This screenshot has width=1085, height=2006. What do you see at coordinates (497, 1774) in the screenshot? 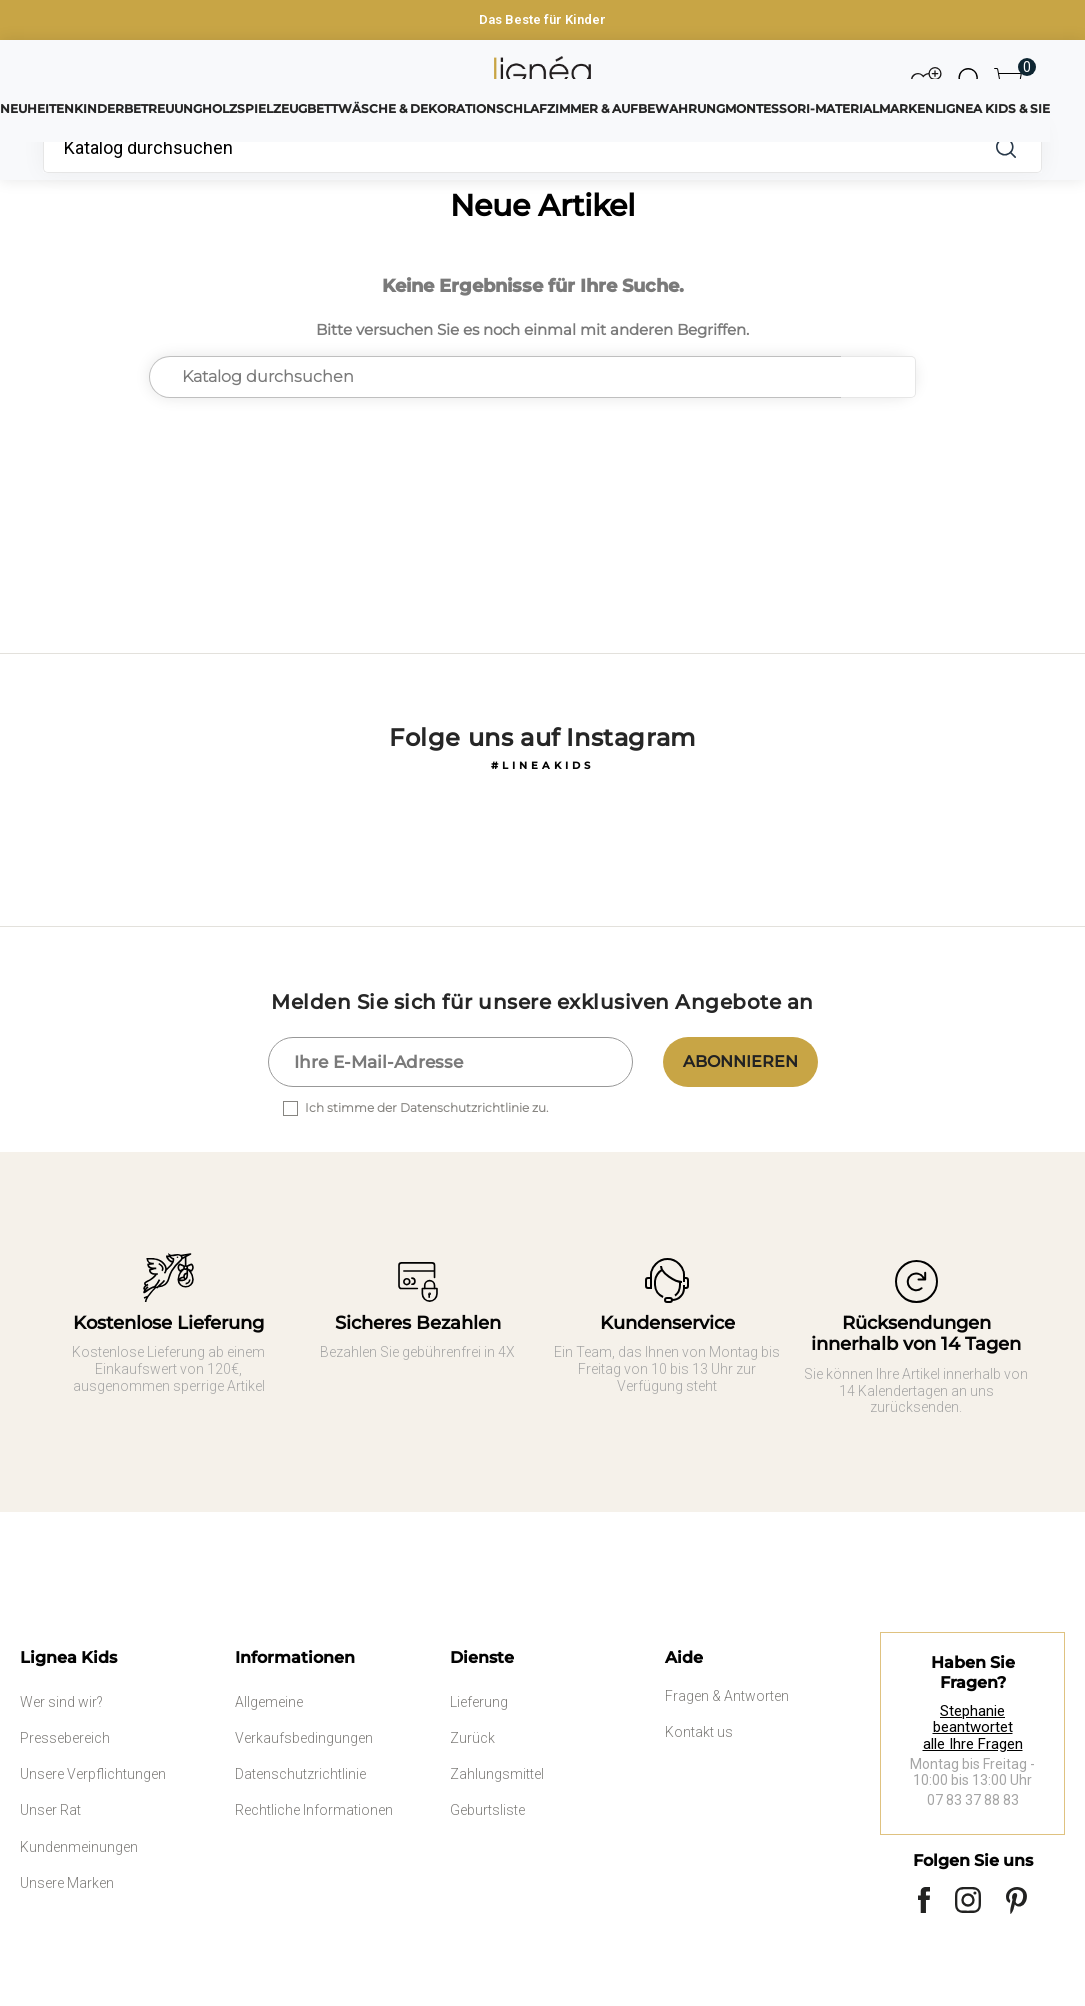
I see `Zahlungsmittel` at bounding box center [497, 1774].